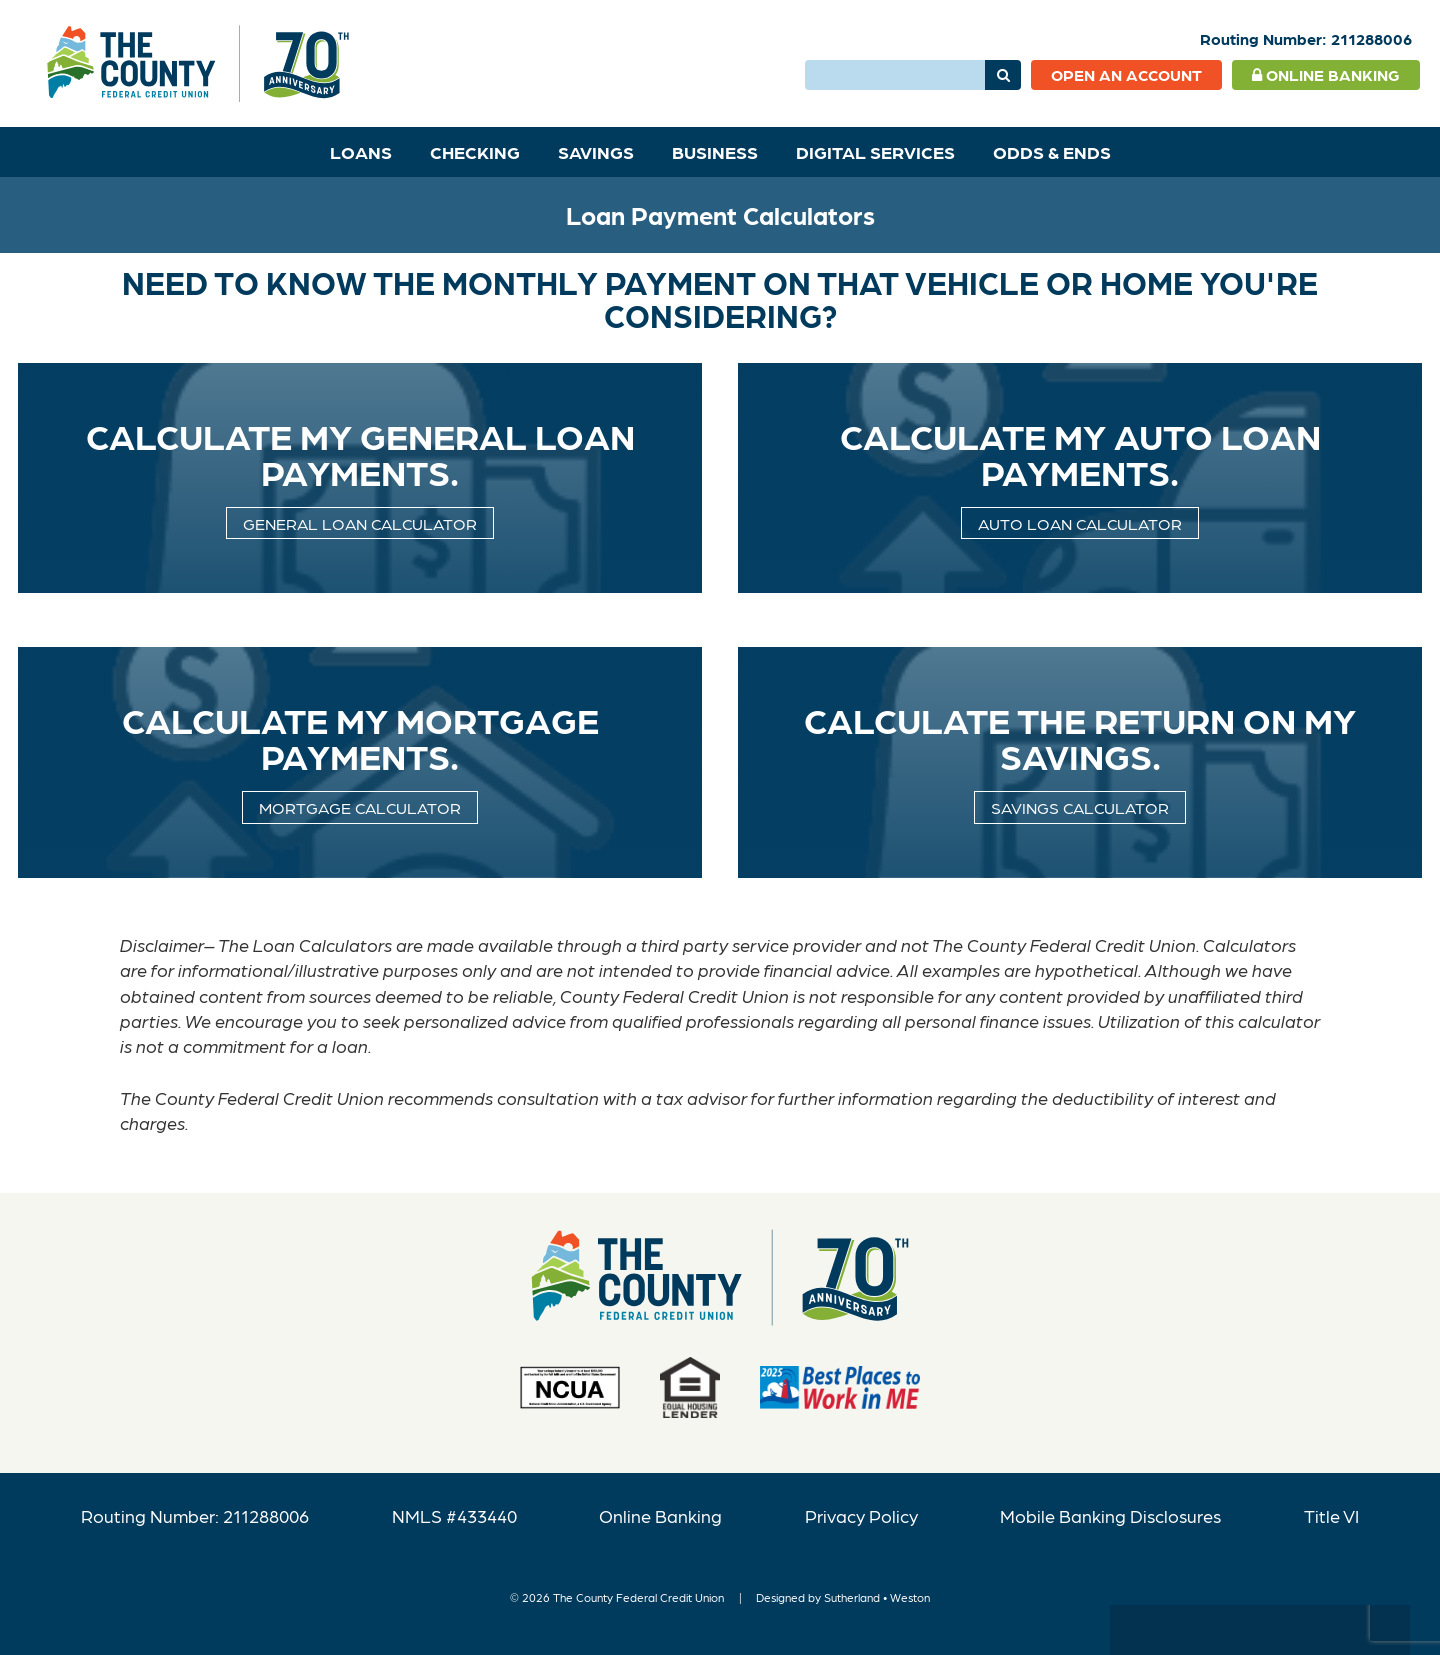 This screenshot has width=1440, height=1655. Describe the element at coordinates (877, 1597) in the screenshot. I see `Sutherland • Weston` at that location.